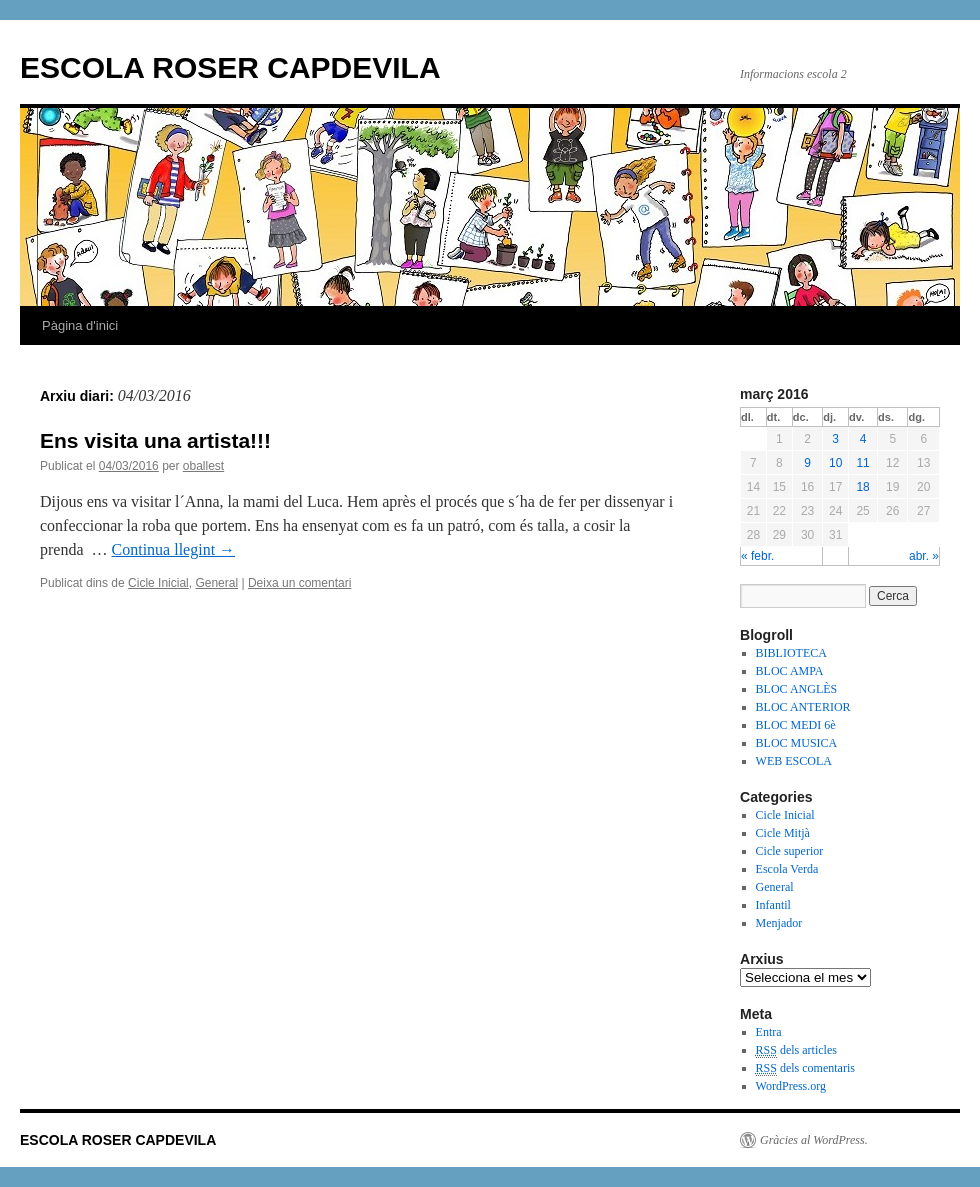  Describe the element at coordinates (863, 439) in the screenshot. I see `4 [Articles publicats el 4 de March de 2016]` at that location.